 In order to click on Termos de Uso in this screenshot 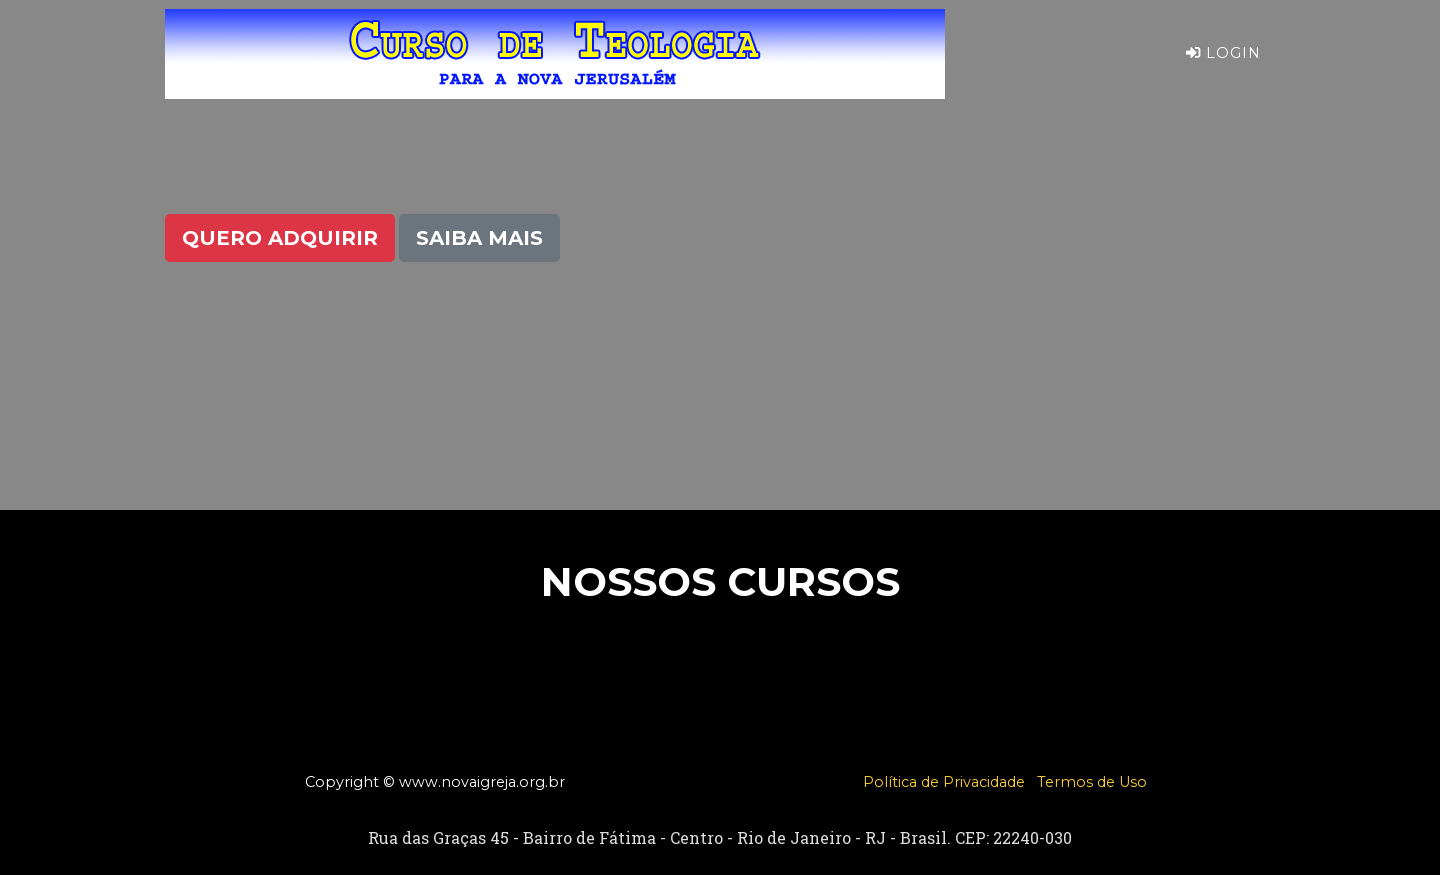, I will do `click(1092, 782)`.